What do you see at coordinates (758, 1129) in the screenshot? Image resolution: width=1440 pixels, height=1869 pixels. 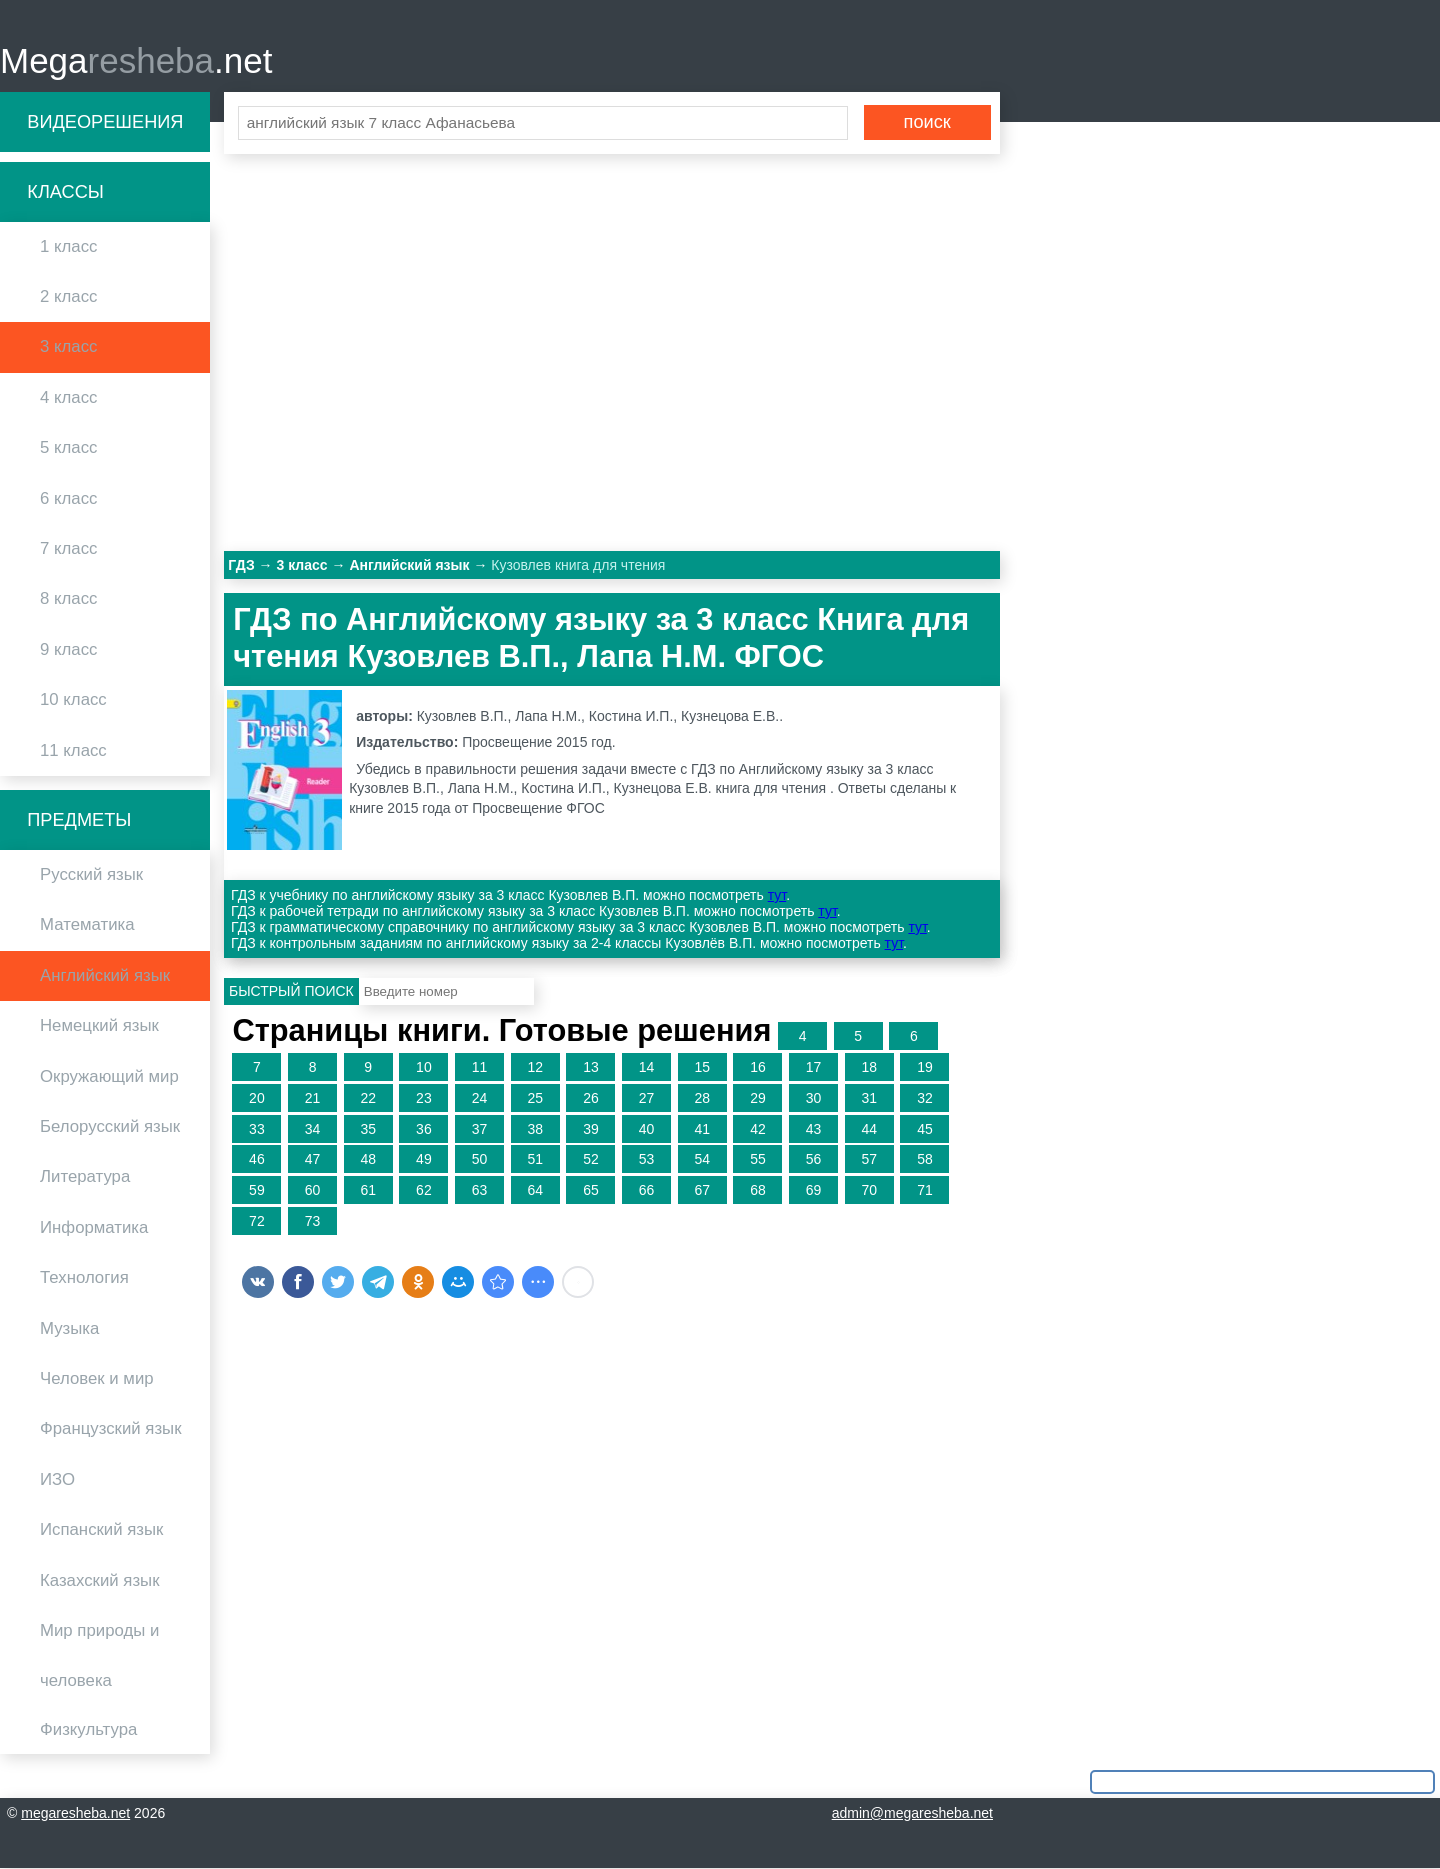 I see `42` at bounding box center [758, 1129].